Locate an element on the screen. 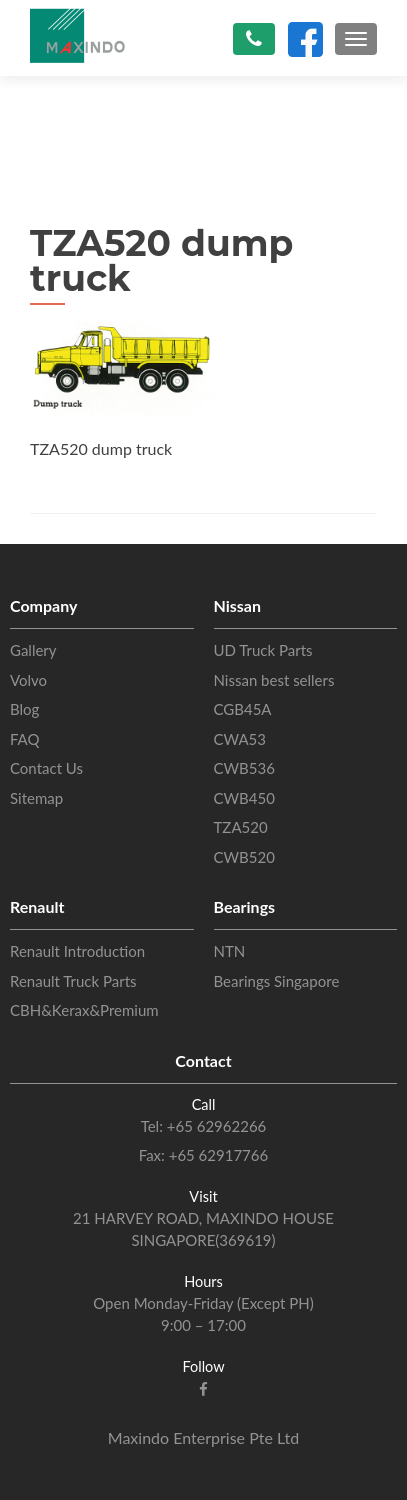  NTN is located at coordinates (230, 951).